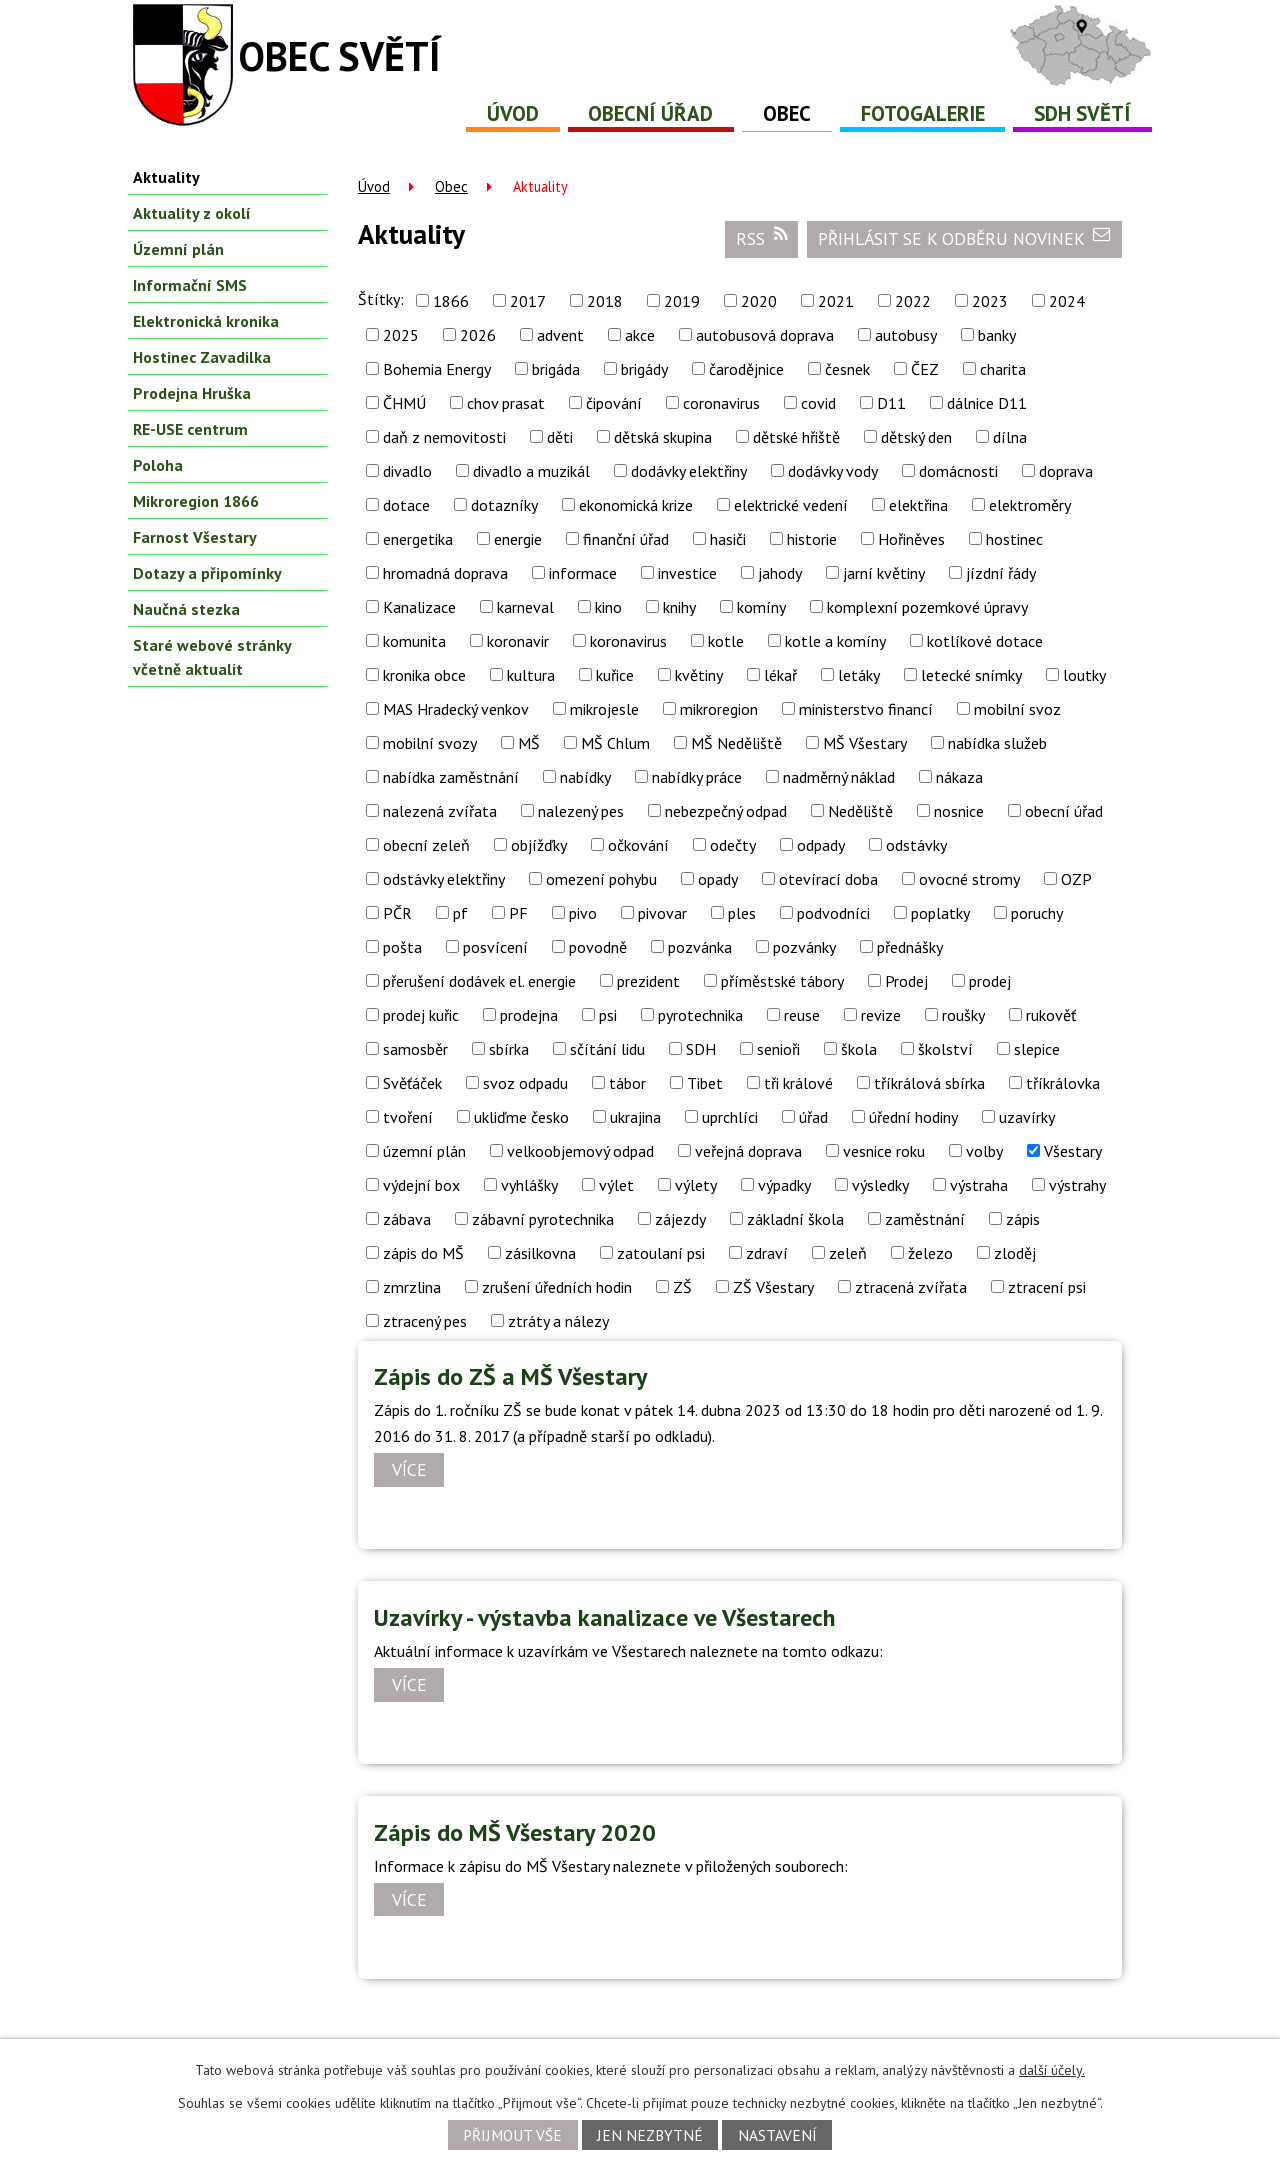 This screenshot has height=2157, width=1280. What do you see at coordinates (859, 1049) in the screenshot?
I see `škola` at bounding box center [859, 1049].